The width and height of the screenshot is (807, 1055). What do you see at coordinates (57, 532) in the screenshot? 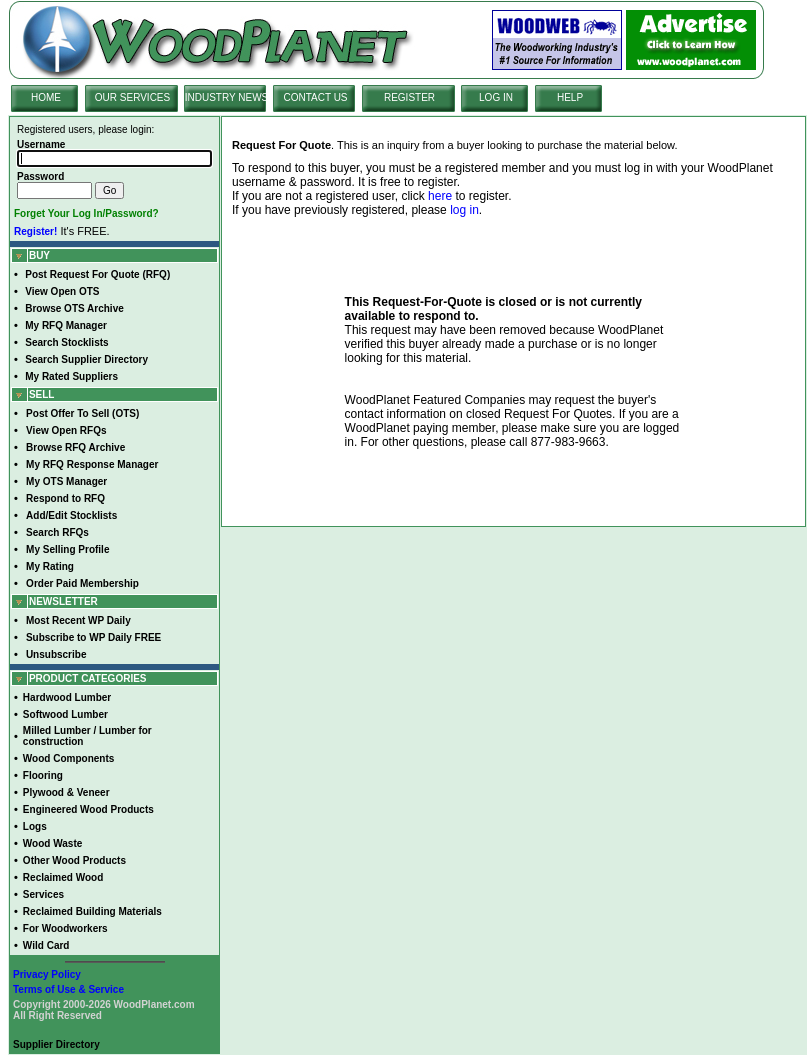
I see `Search RFQs` at bounding box center [57, 532].